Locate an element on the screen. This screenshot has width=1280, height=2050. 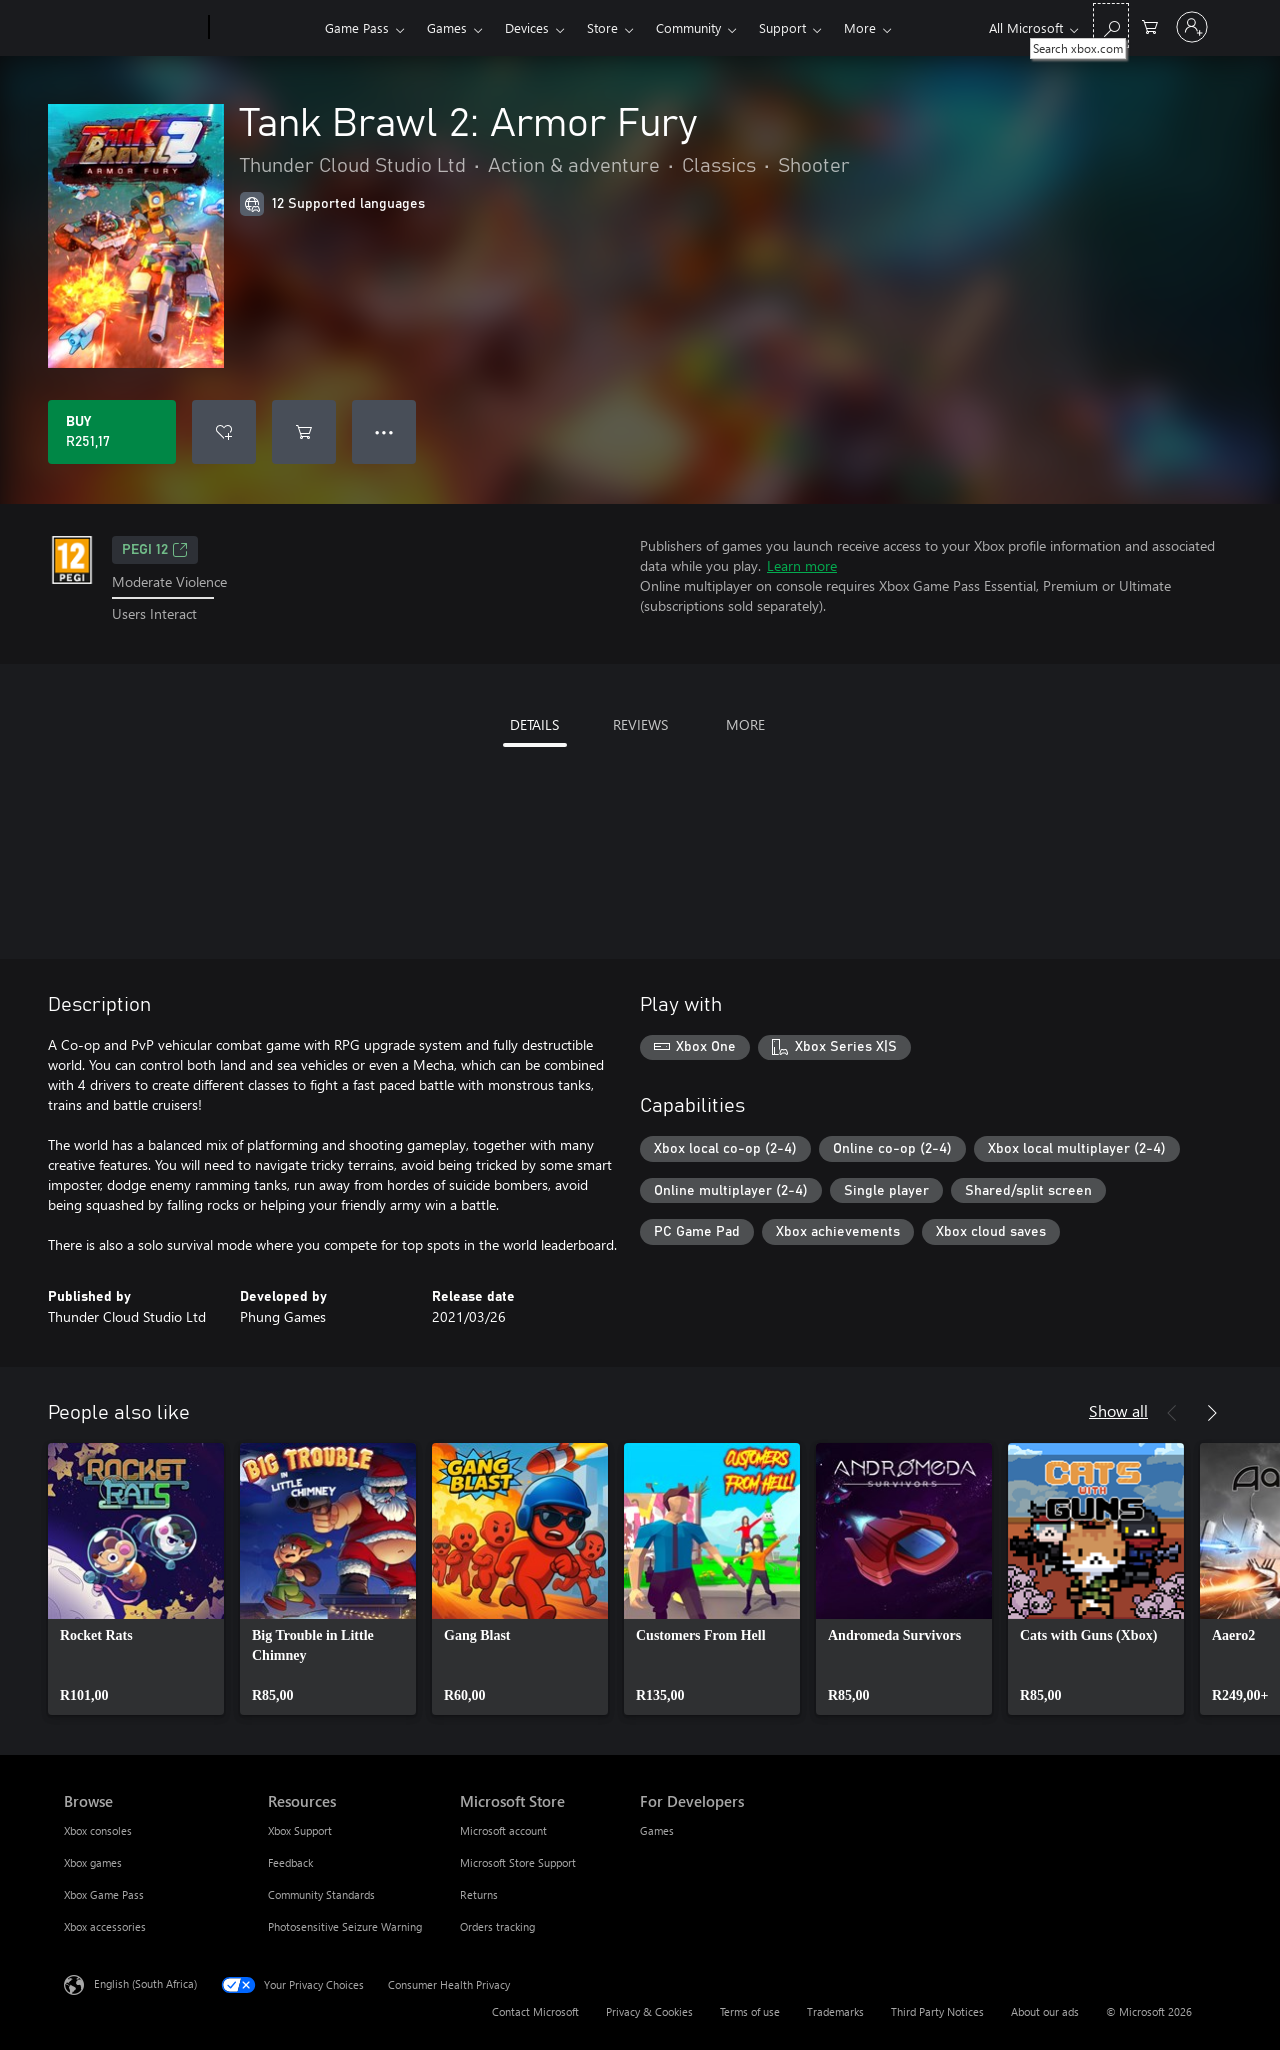
Xbox consoles [Xbox consoles Browse] is located at coordinates (98, 1830).